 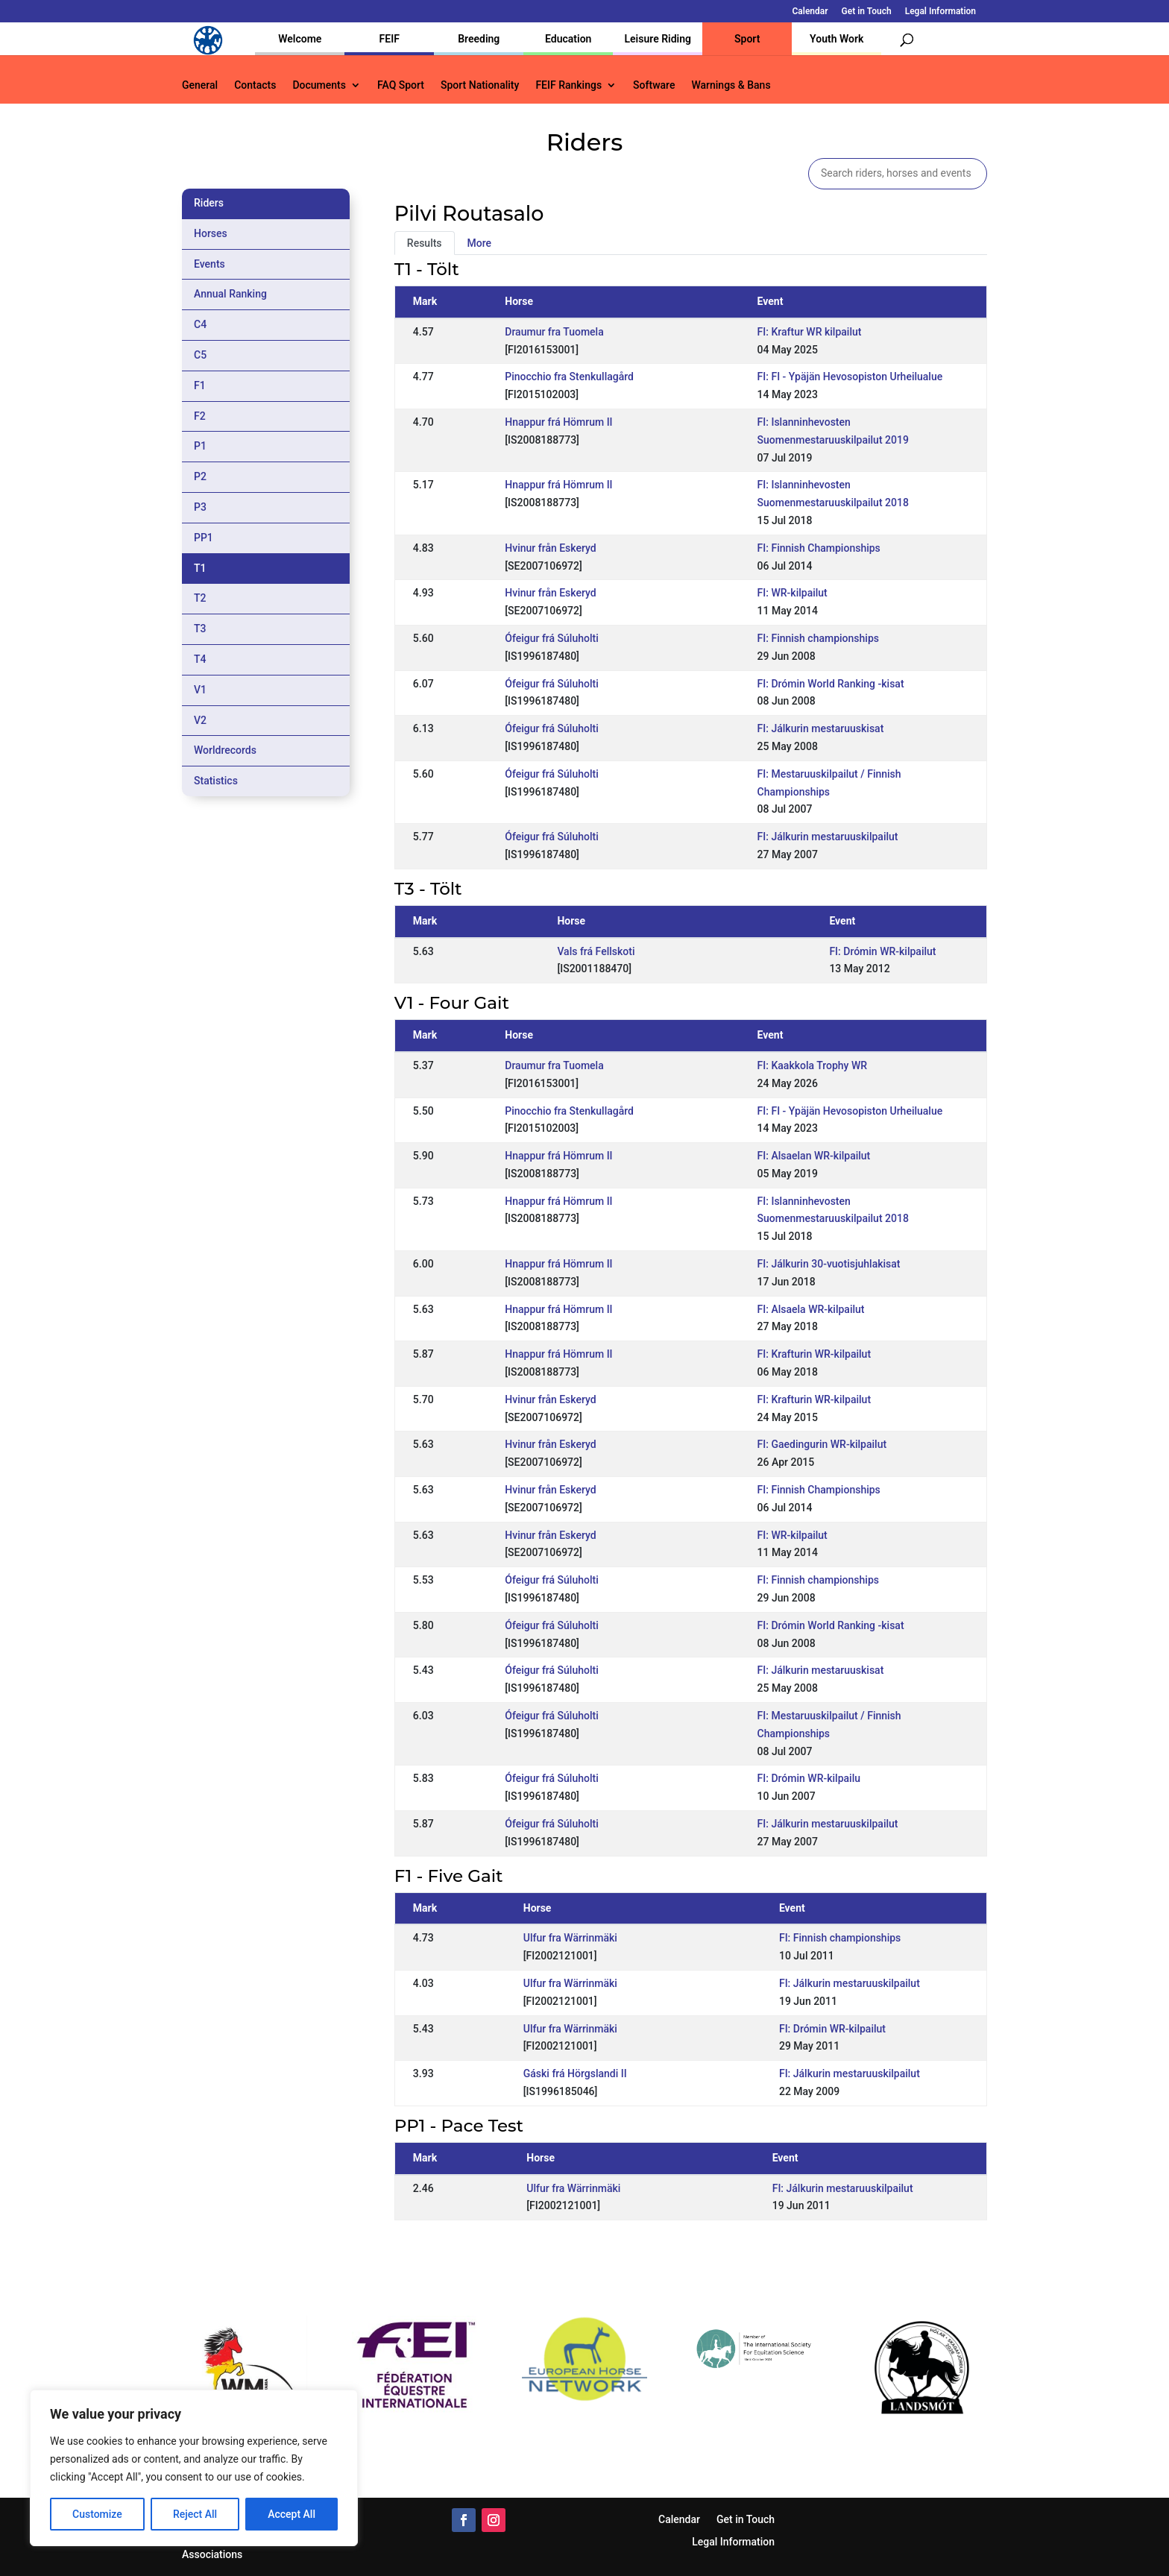 What do you see at coordinates (830, 684) in the screenshot?
I see `FI: Drómin World Ranking -kisat` at bounding box center [830, 684].